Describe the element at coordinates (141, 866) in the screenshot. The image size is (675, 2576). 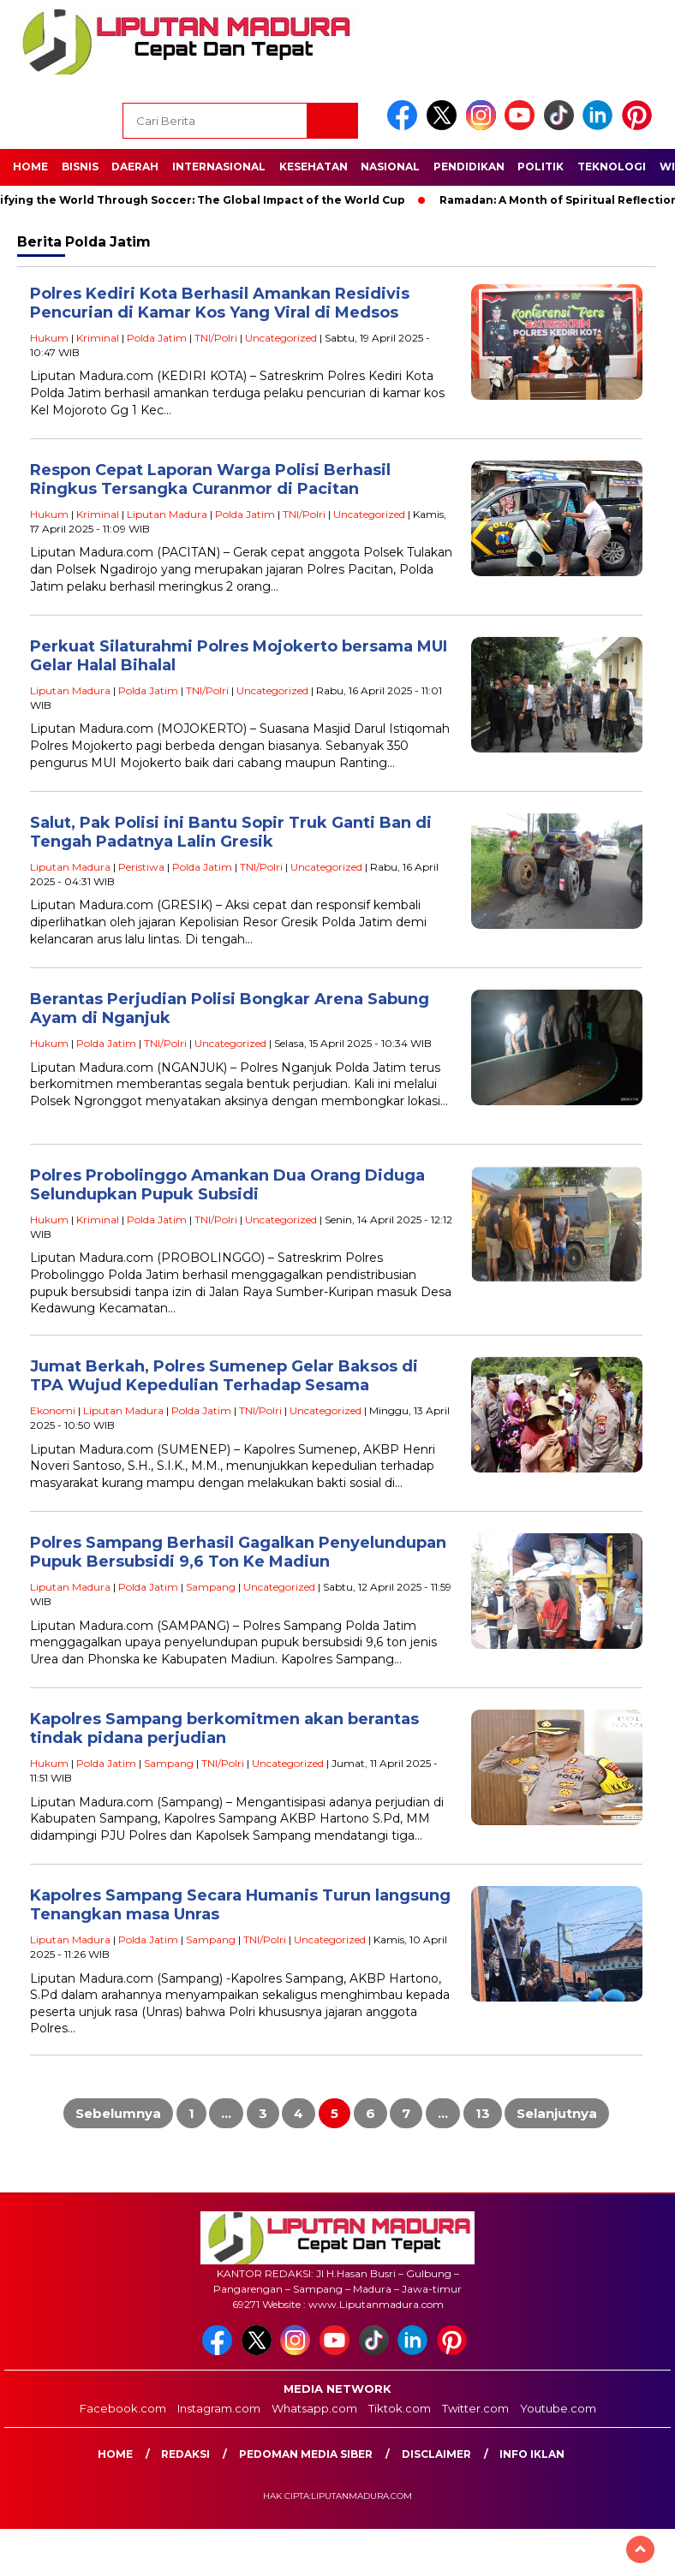
I see `Peristiwa` at that location.